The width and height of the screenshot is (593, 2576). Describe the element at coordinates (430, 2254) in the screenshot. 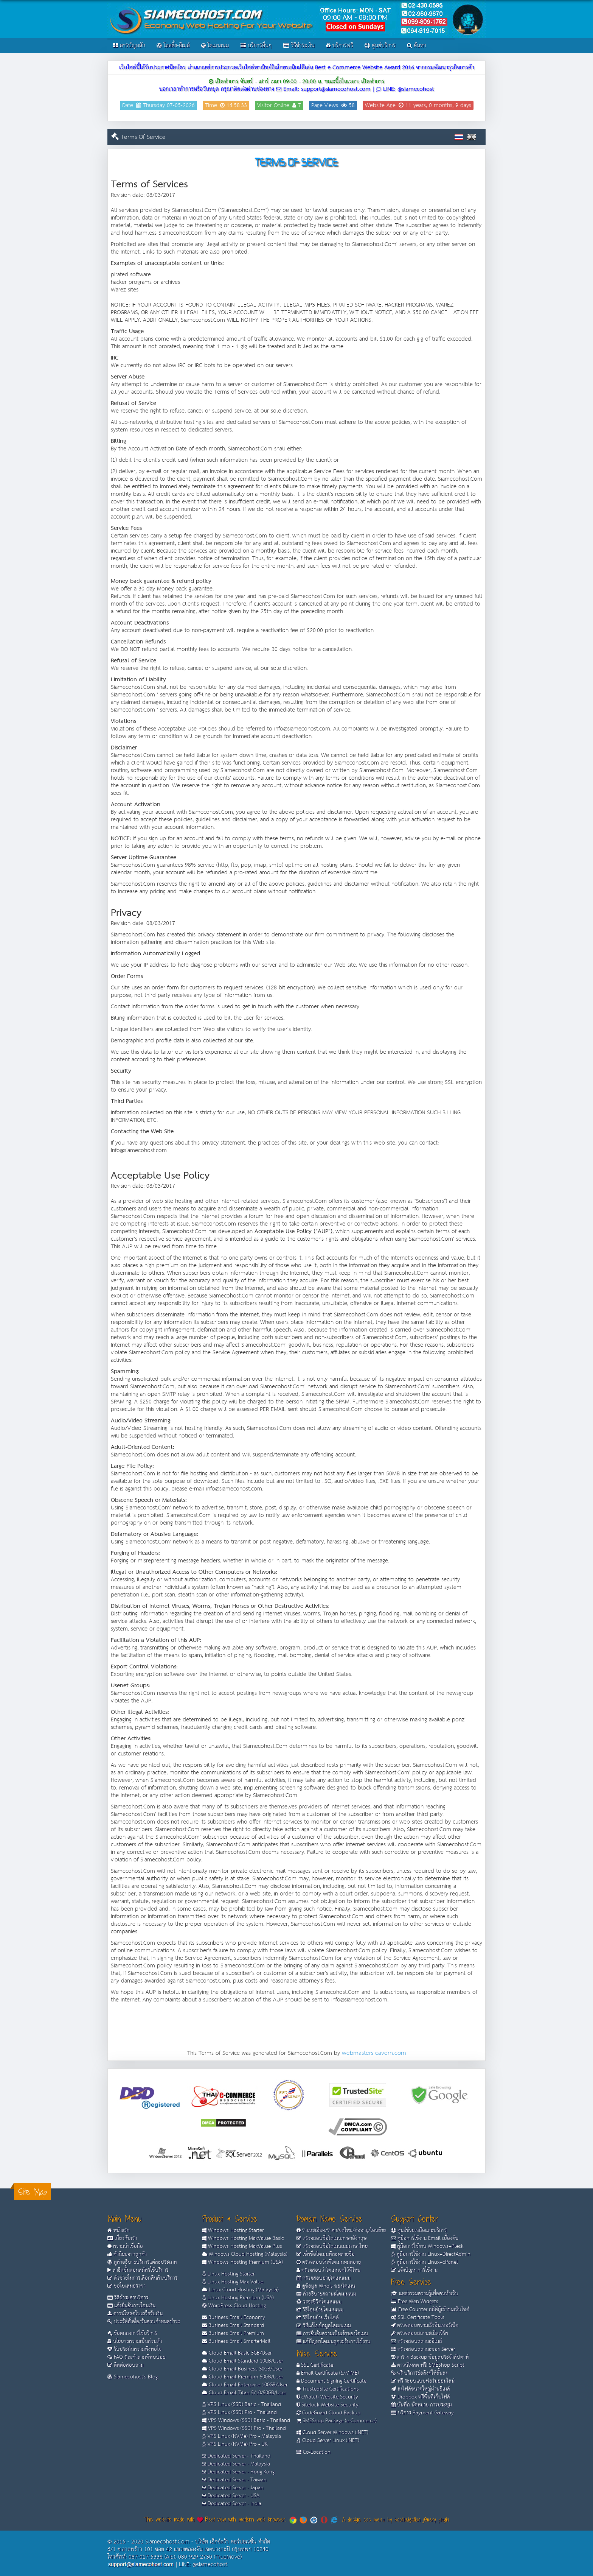

I see `คู่มือการใช้งาน Linux+DirectAdmin` at that location.